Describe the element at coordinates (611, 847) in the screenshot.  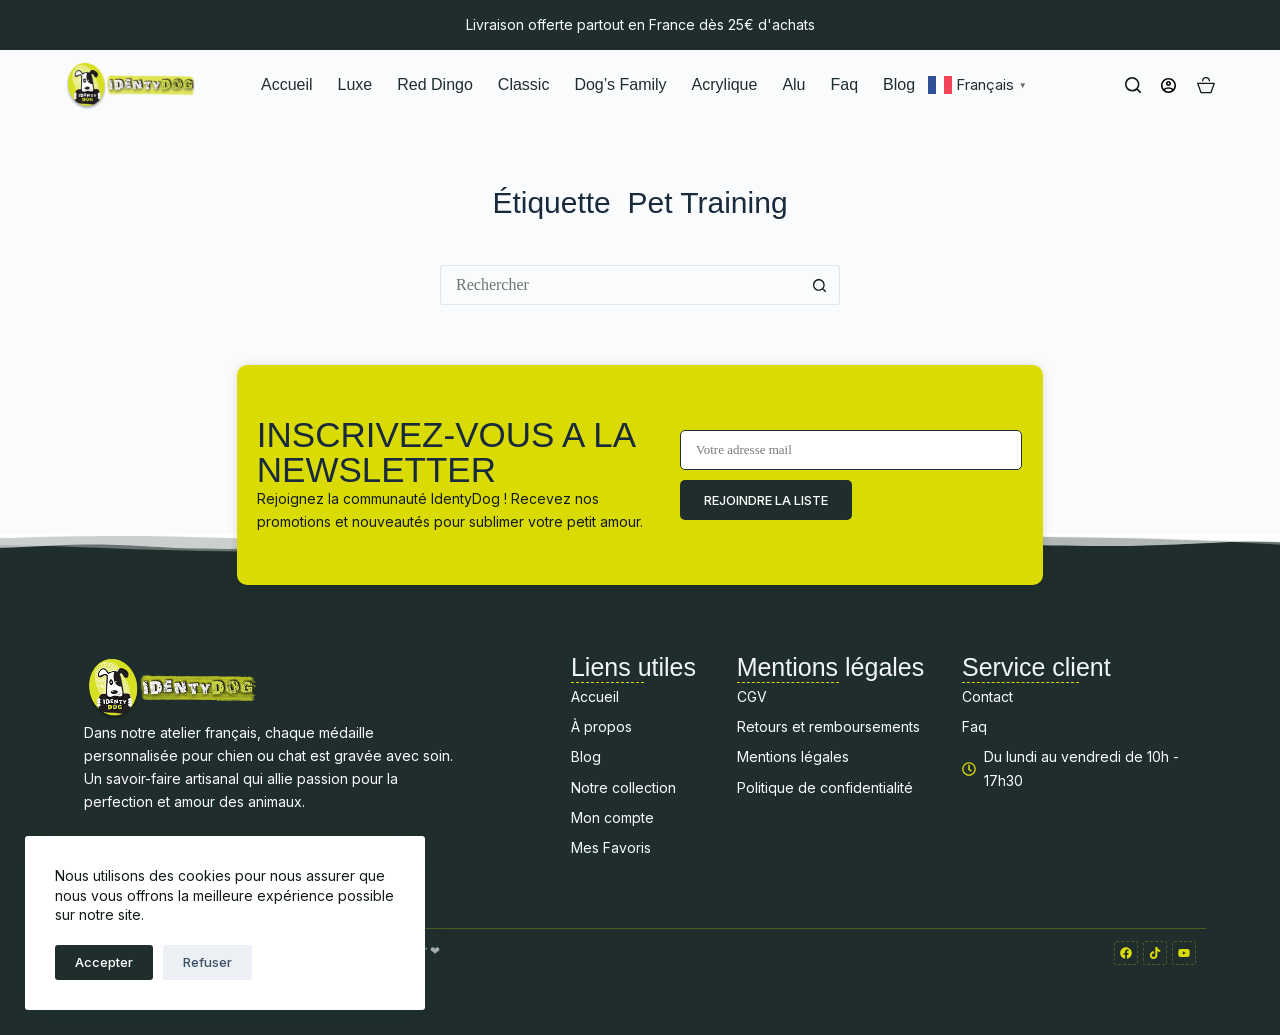
I see `Mes Favoris` at that location.